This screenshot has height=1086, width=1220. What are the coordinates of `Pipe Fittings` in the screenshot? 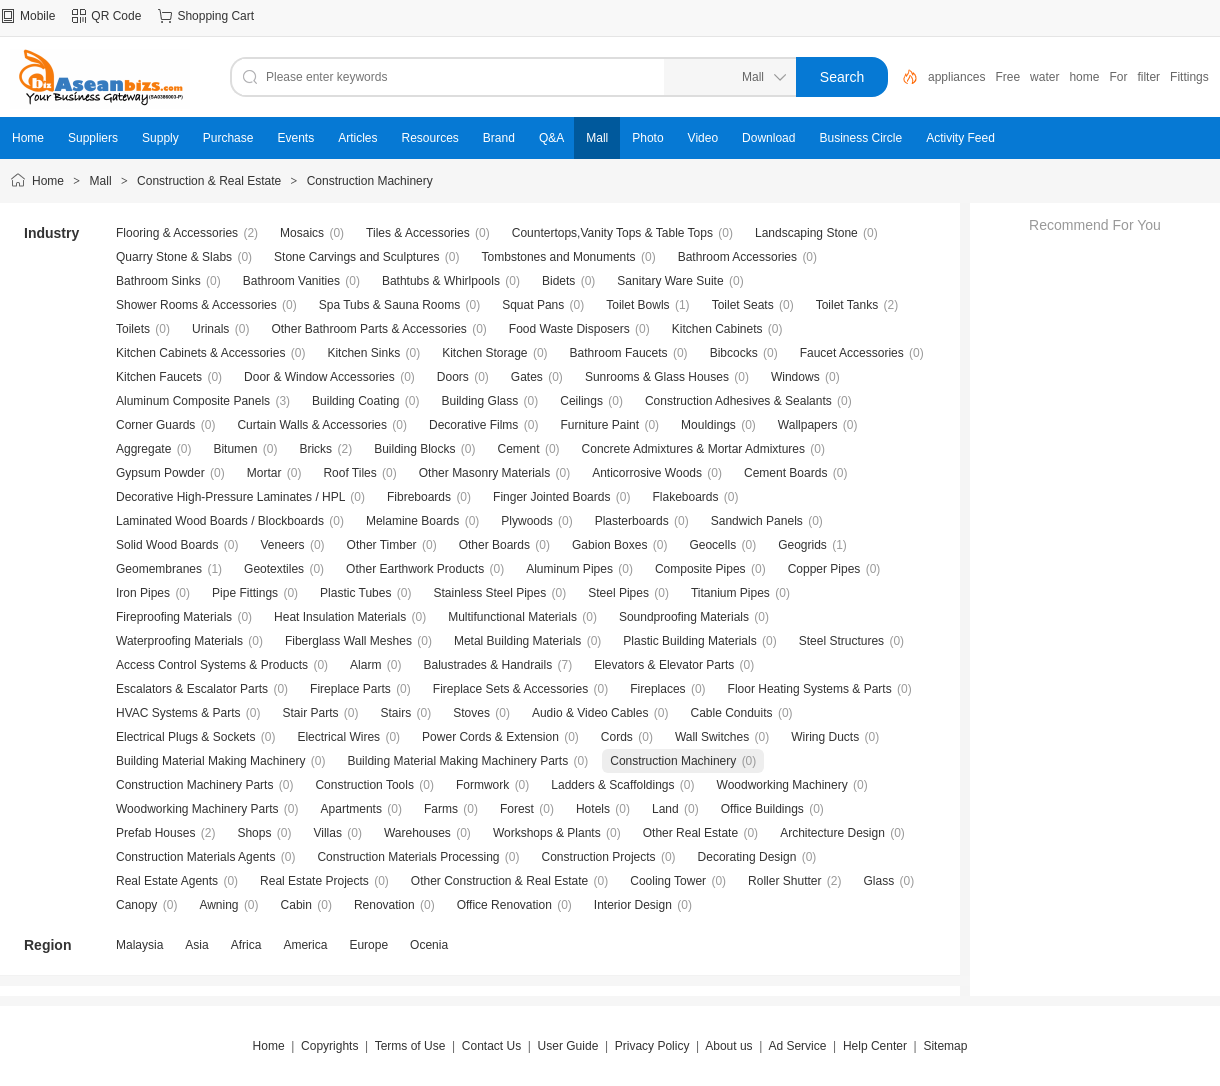 It's located at (245, 593).